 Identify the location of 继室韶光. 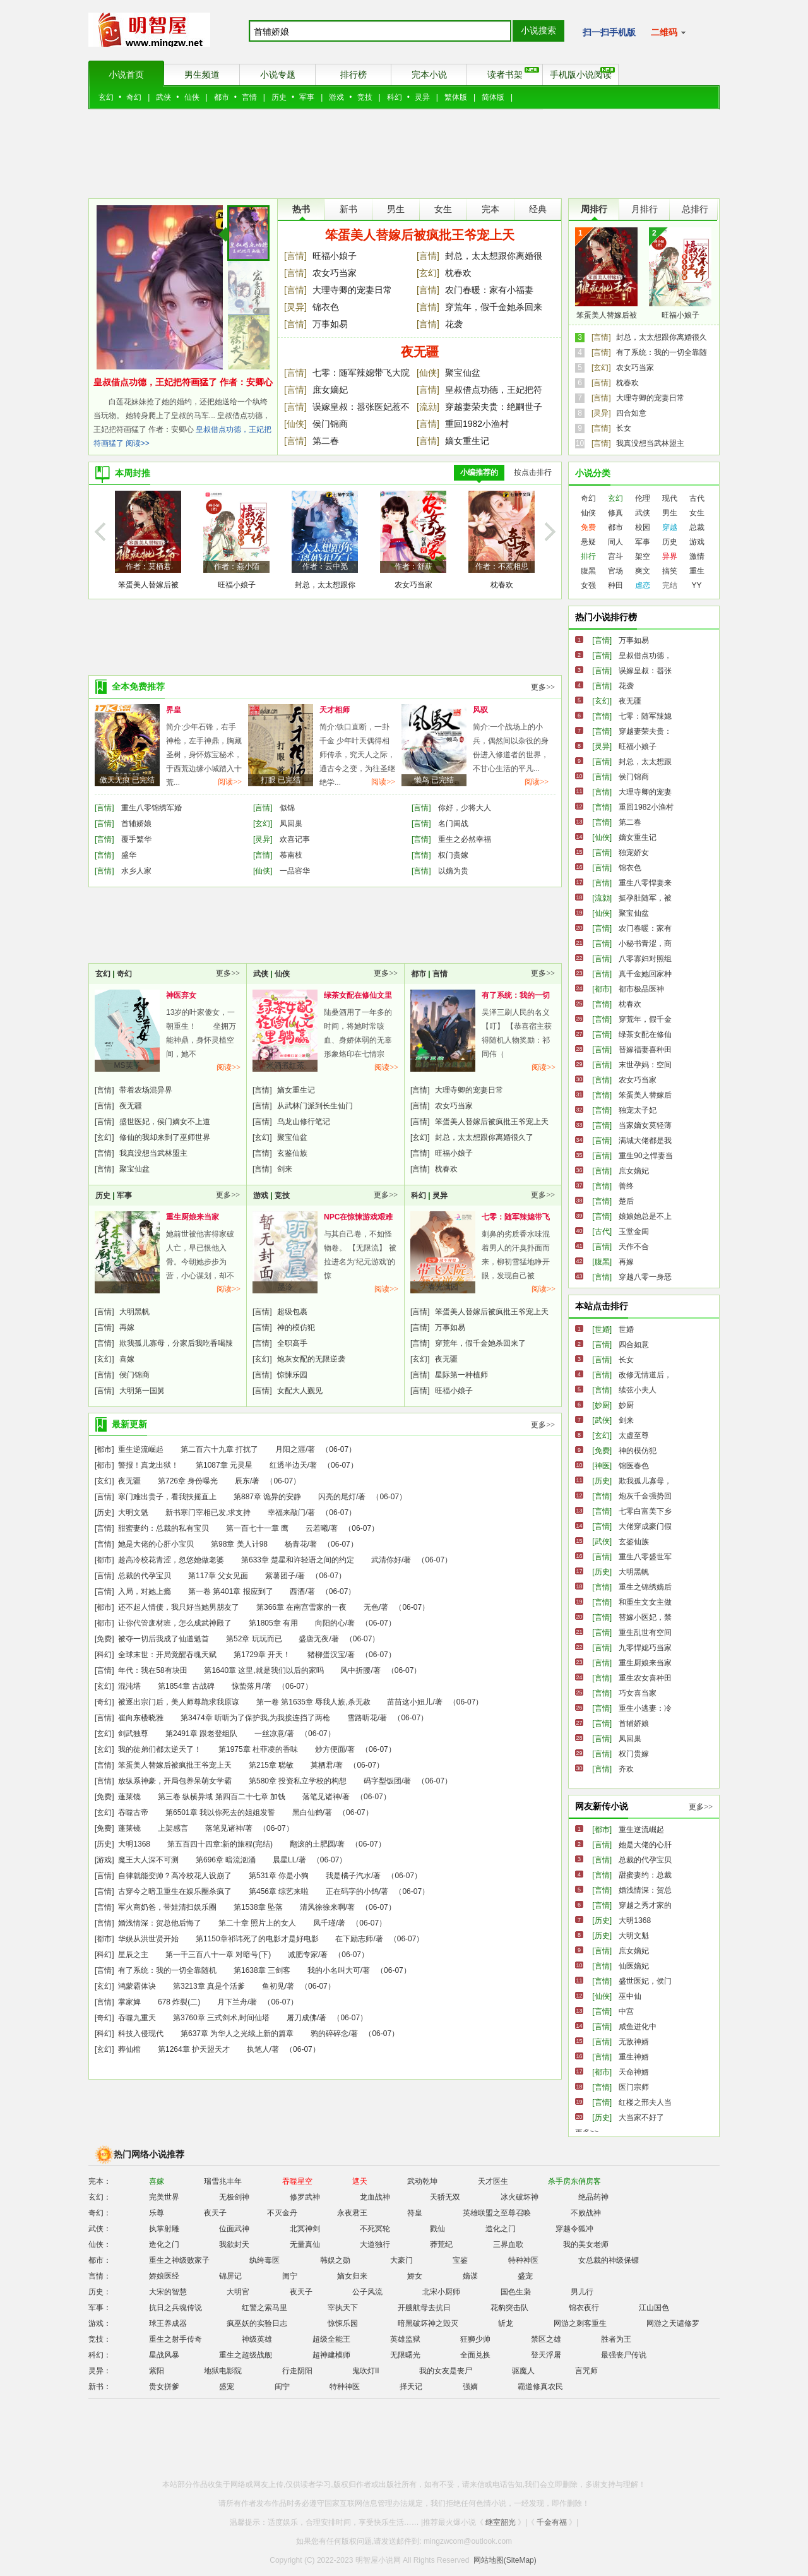
(500, 2522).